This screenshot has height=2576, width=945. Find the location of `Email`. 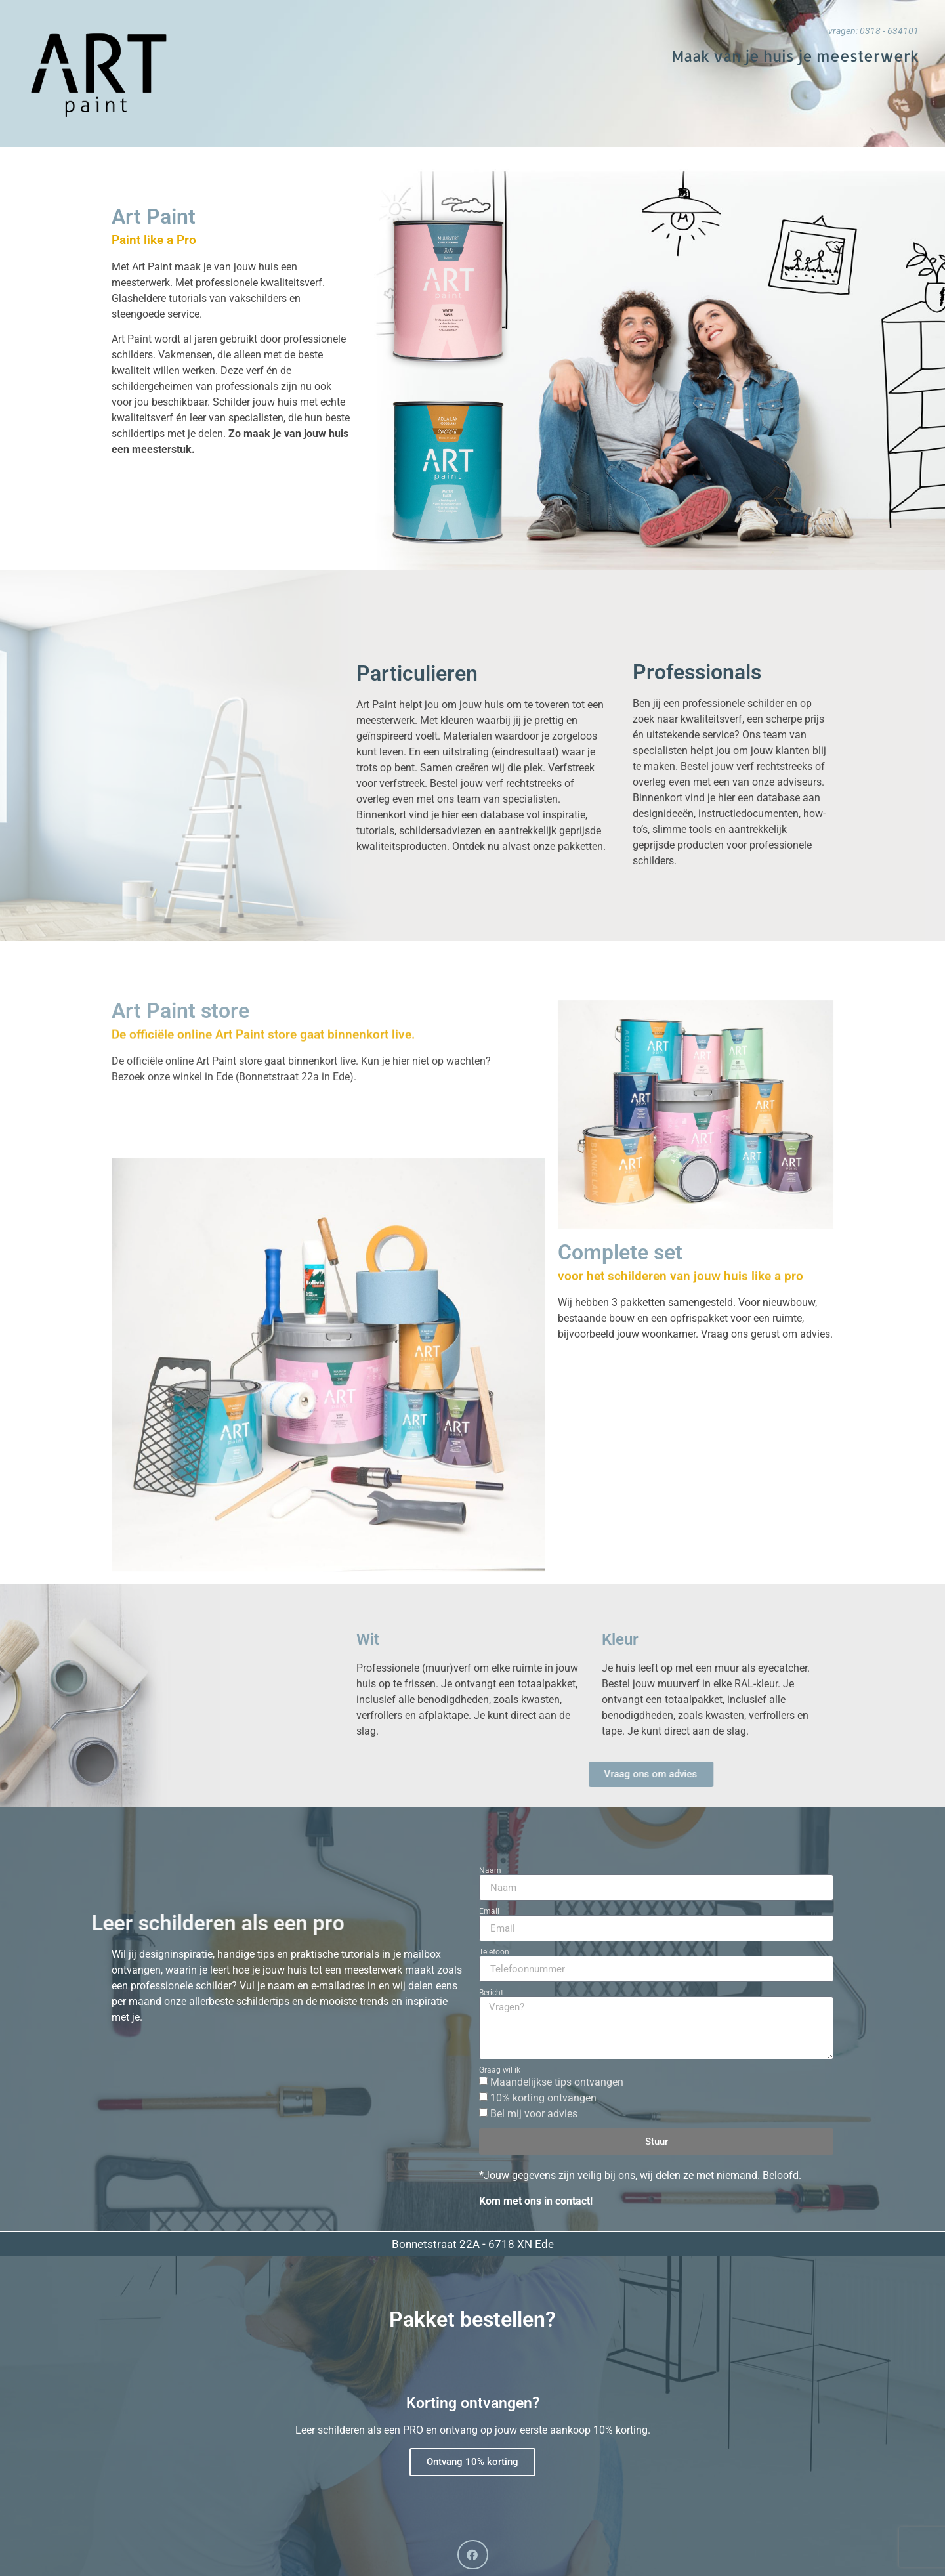

Email is located at coordinates (489, 1911).